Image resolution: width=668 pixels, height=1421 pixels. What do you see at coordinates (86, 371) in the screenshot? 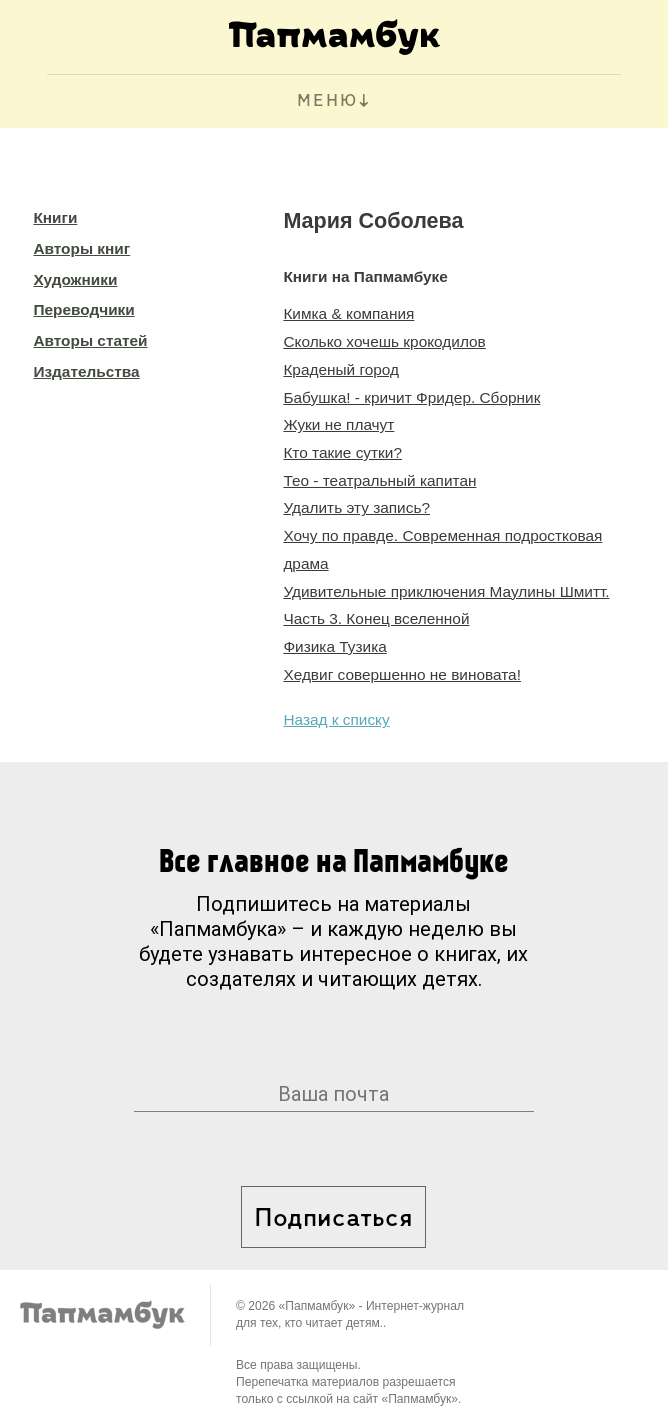
I see `Издательства` at bounding box center [86, 371].